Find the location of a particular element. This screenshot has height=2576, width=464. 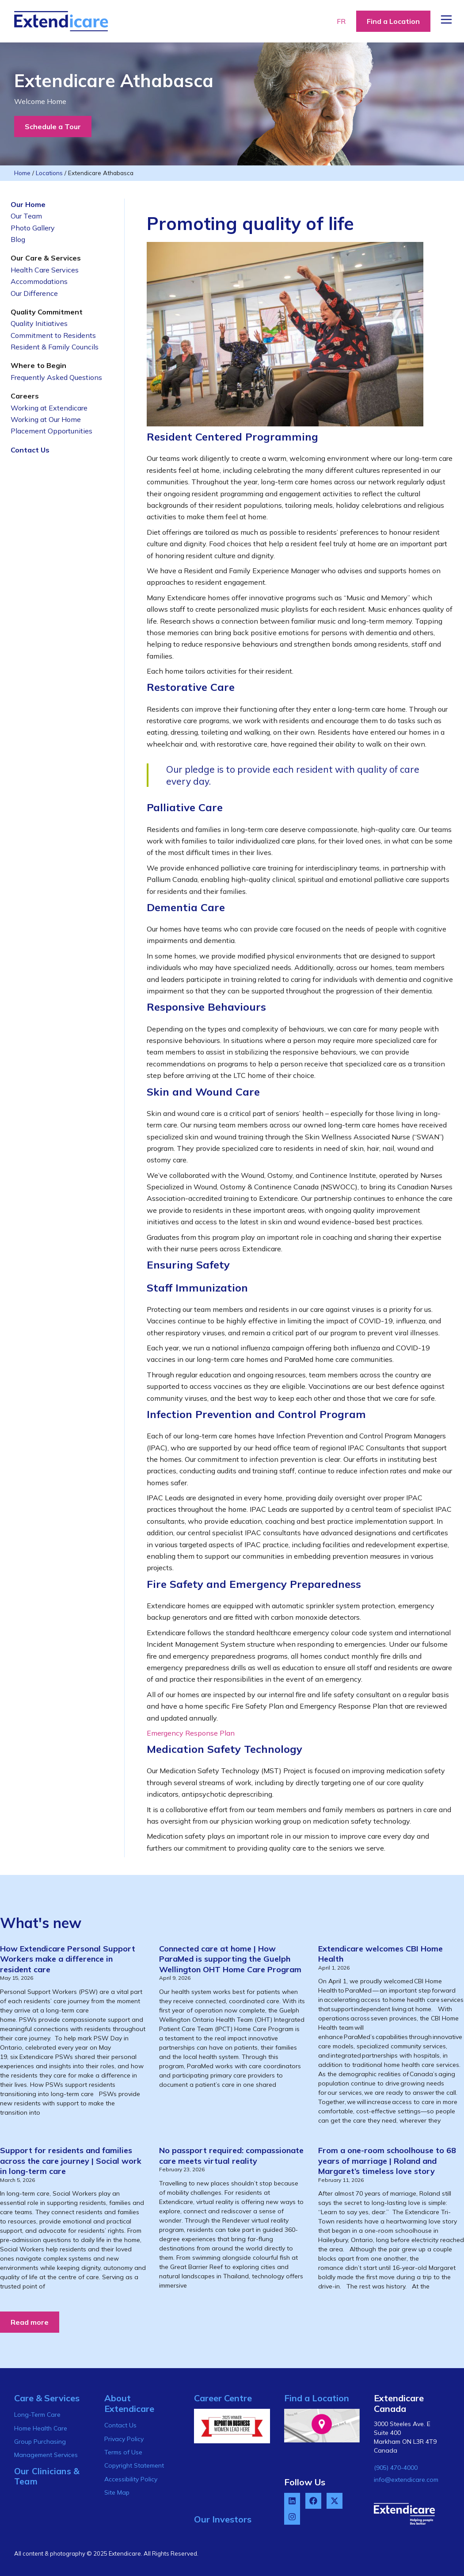

Working at Extendicare is located at coordinates (49, 407).